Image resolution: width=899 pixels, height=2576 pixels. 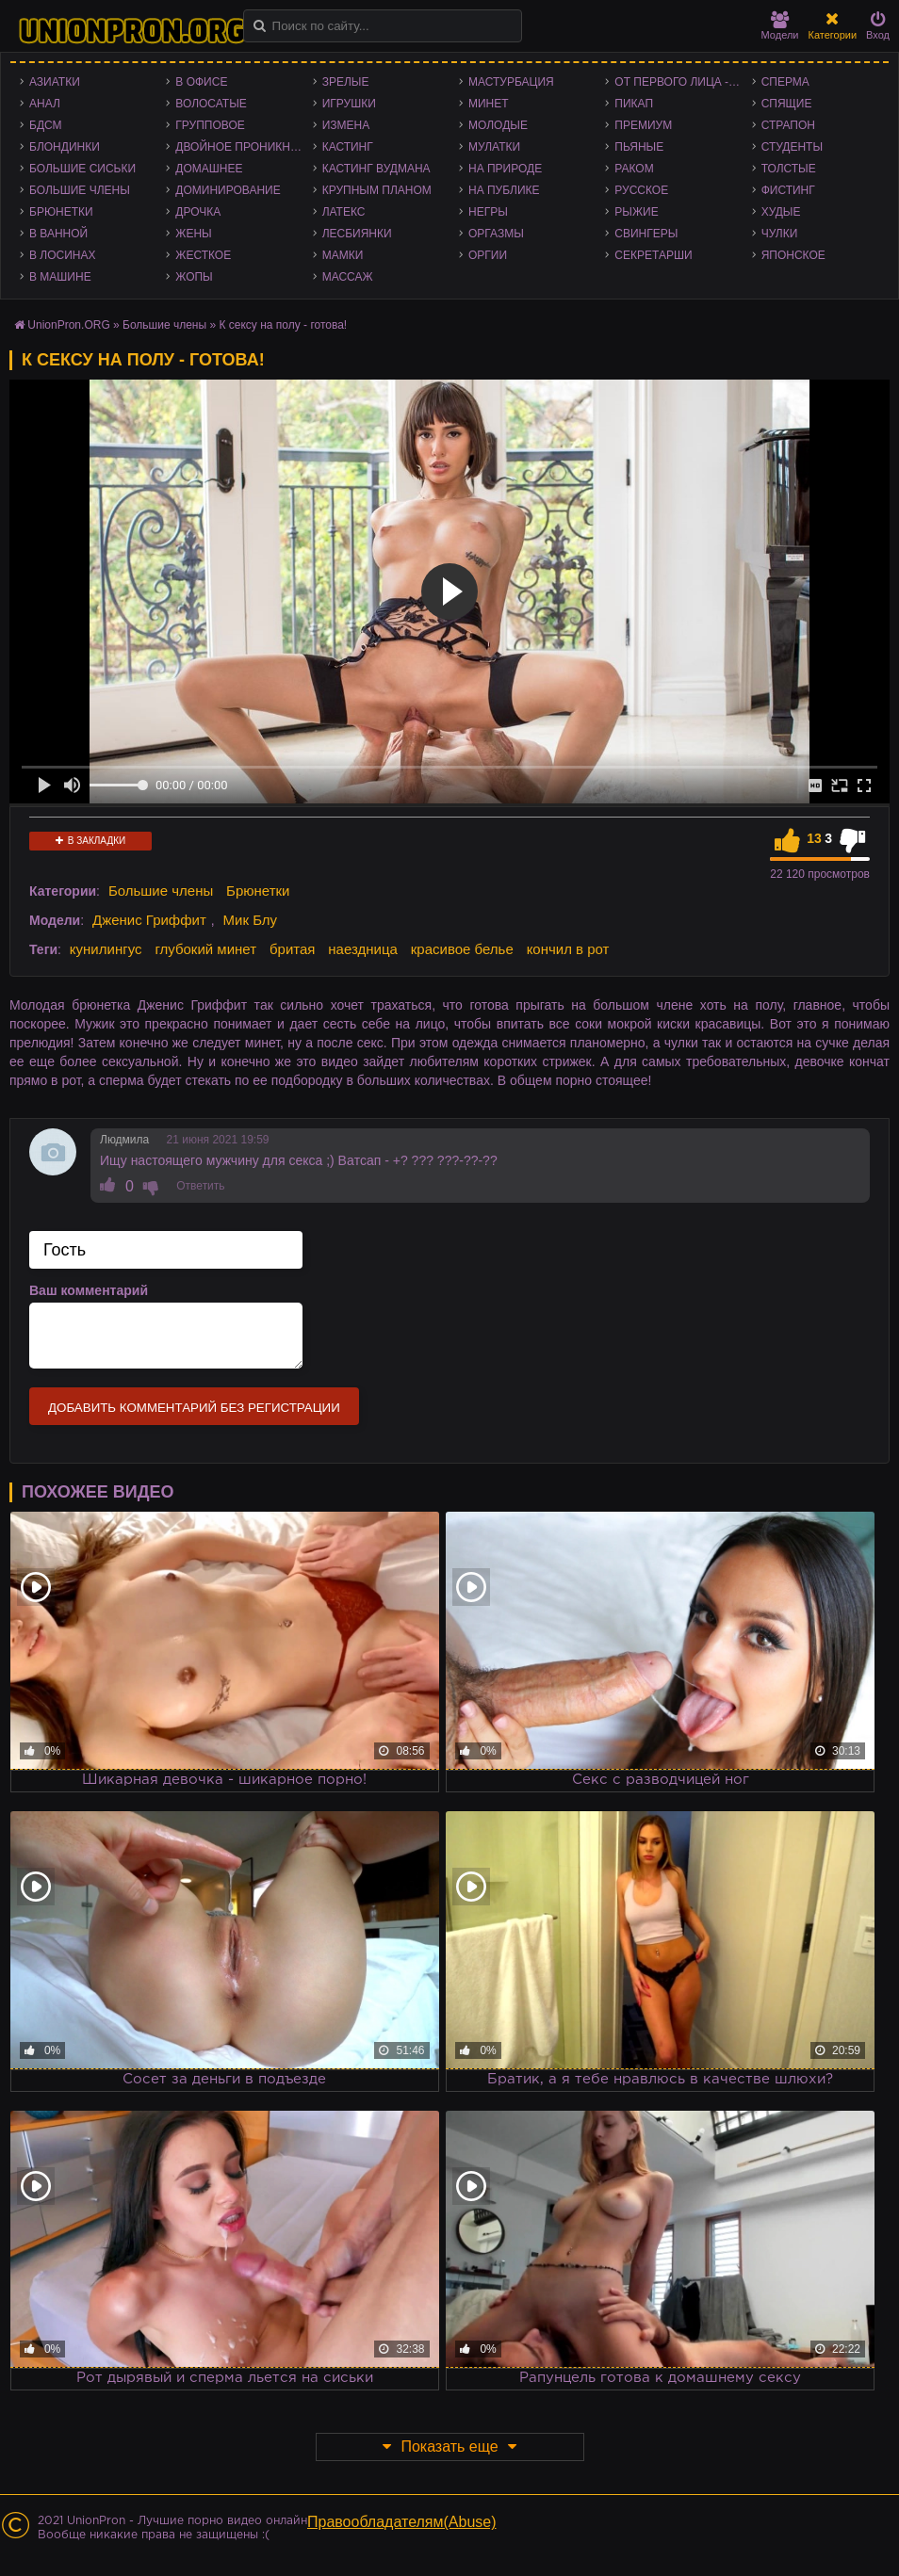 What do you see at coordinates (44, 103) in the screenshot?
I see `Анал` at bounding box center [44, 103].